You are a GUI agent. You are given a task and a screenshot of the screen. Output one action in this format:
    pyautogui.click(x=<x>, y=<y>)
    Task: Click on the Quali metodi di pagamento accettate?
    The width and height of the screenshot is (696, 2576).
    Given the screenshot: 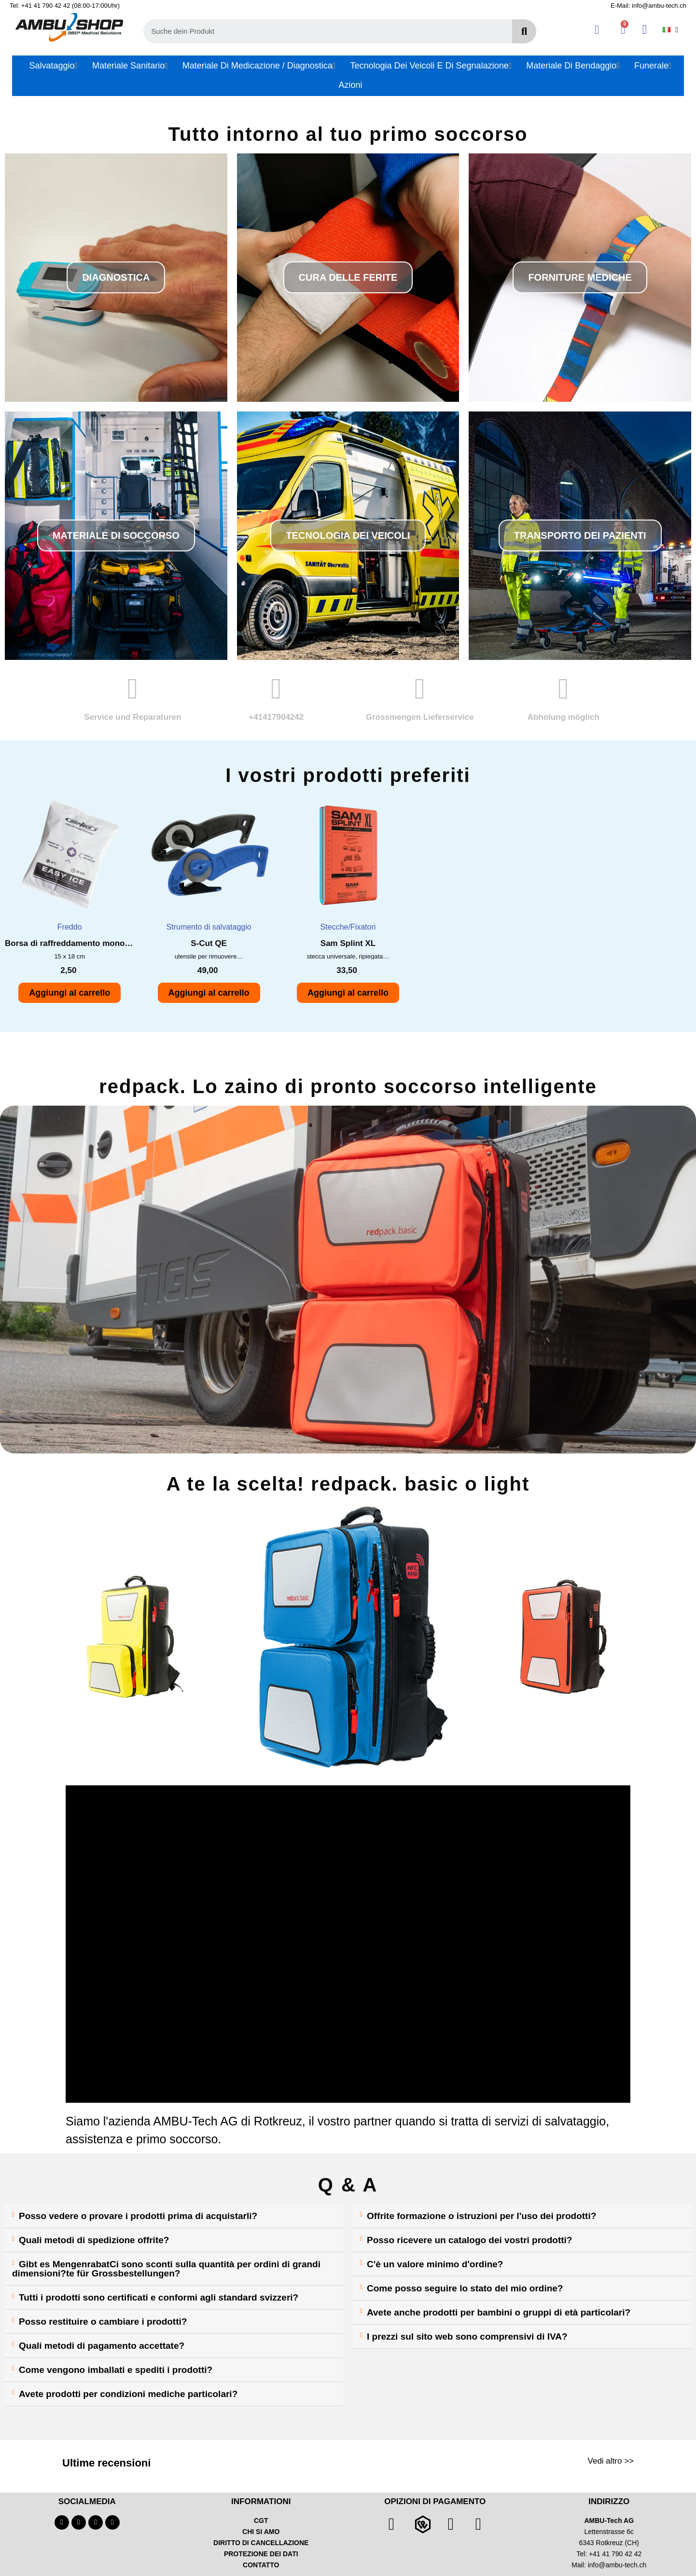 What is the action you would take?
    pyautogui.click(x=101, y=2346)
    